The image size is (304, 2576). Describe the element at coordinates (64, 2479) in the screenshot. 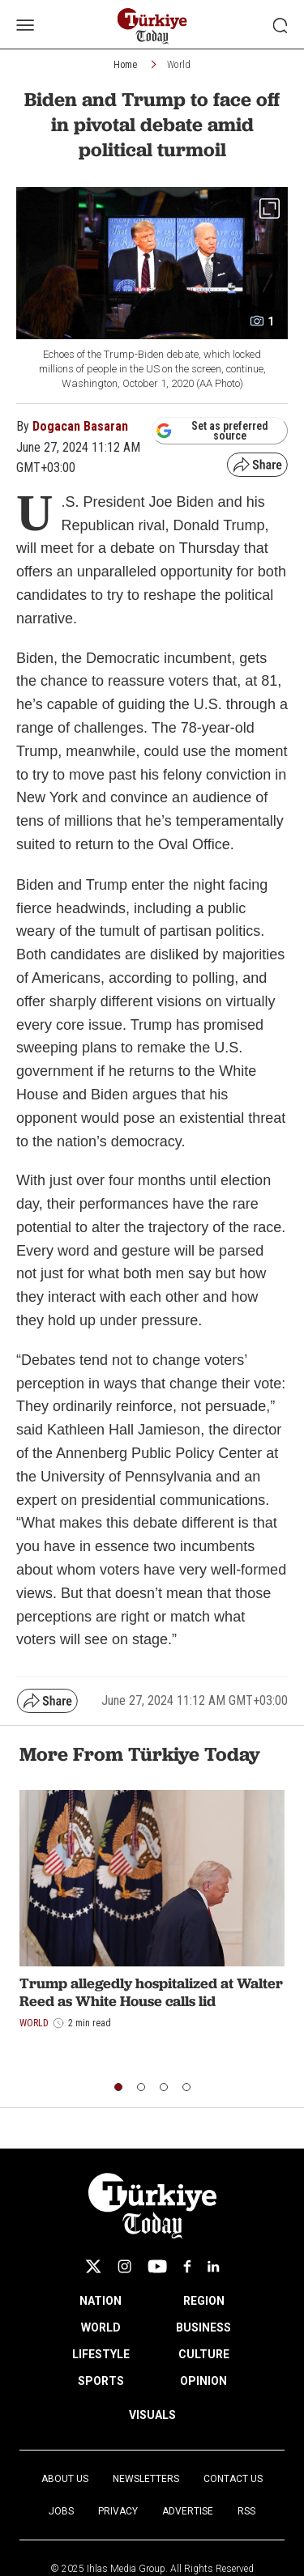

I see `About Us` at that location.